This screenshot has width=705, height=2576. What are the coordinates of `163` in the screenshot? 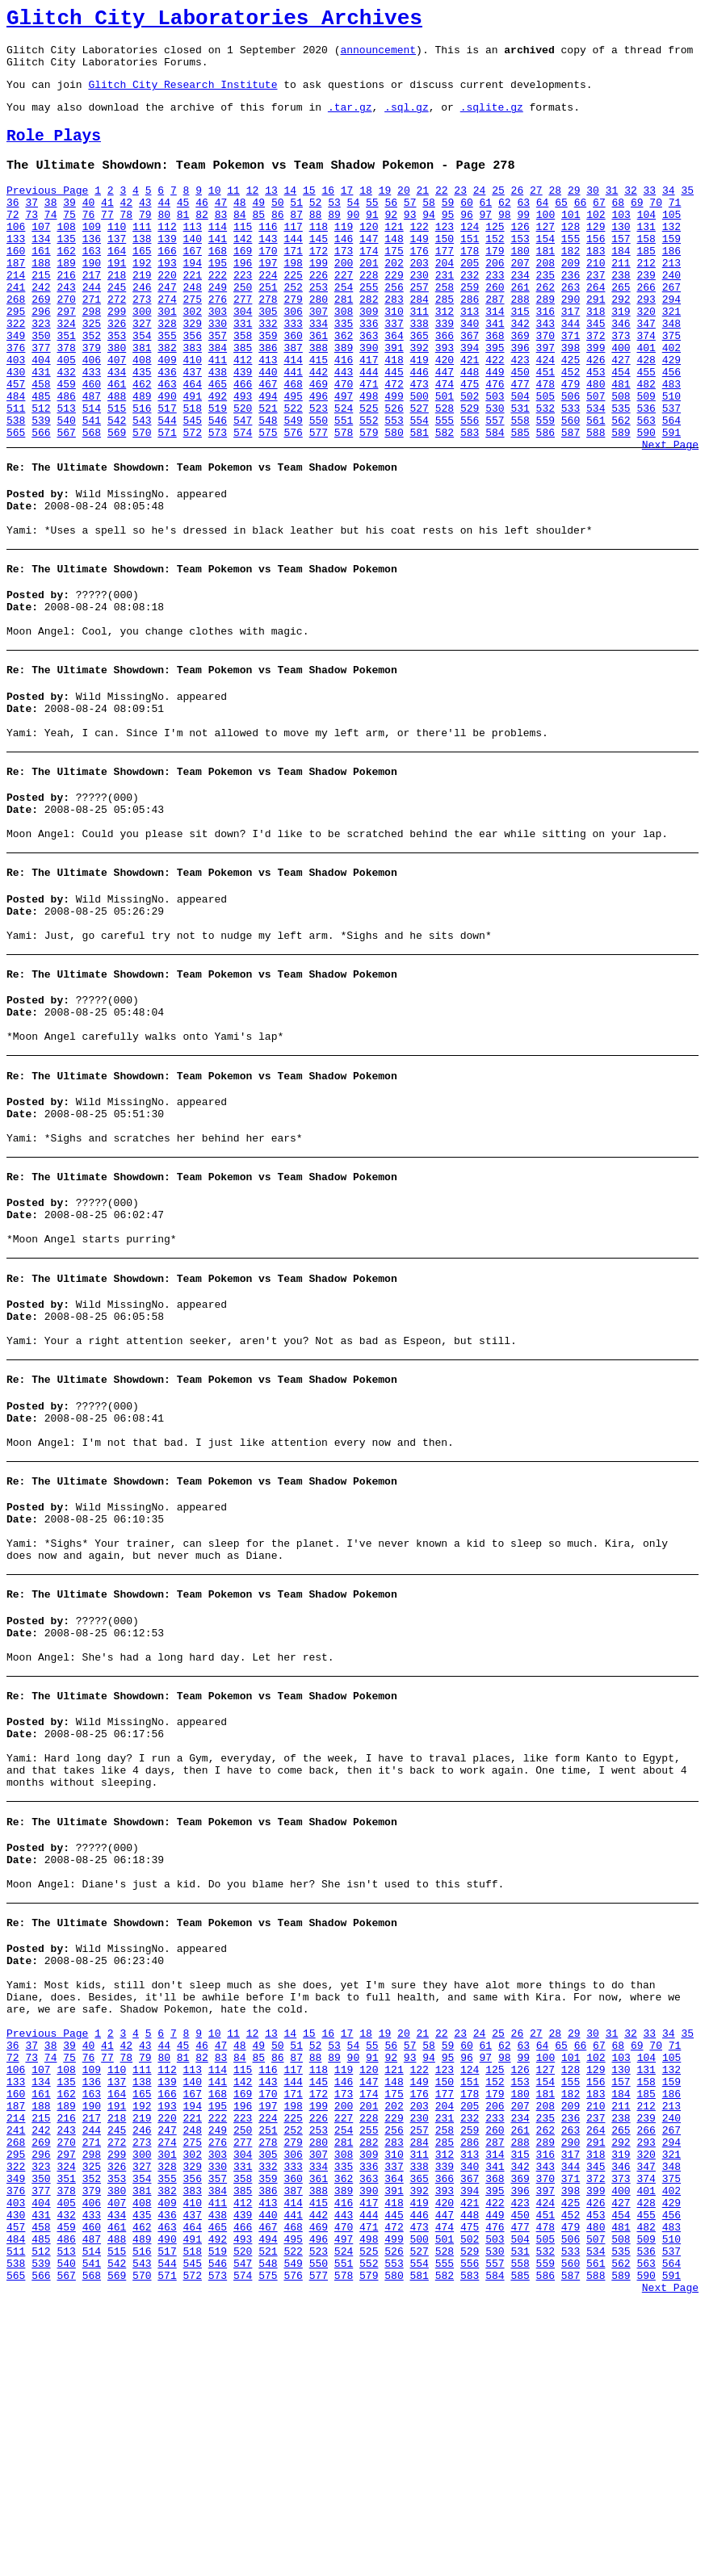 It's located at (91, 285).